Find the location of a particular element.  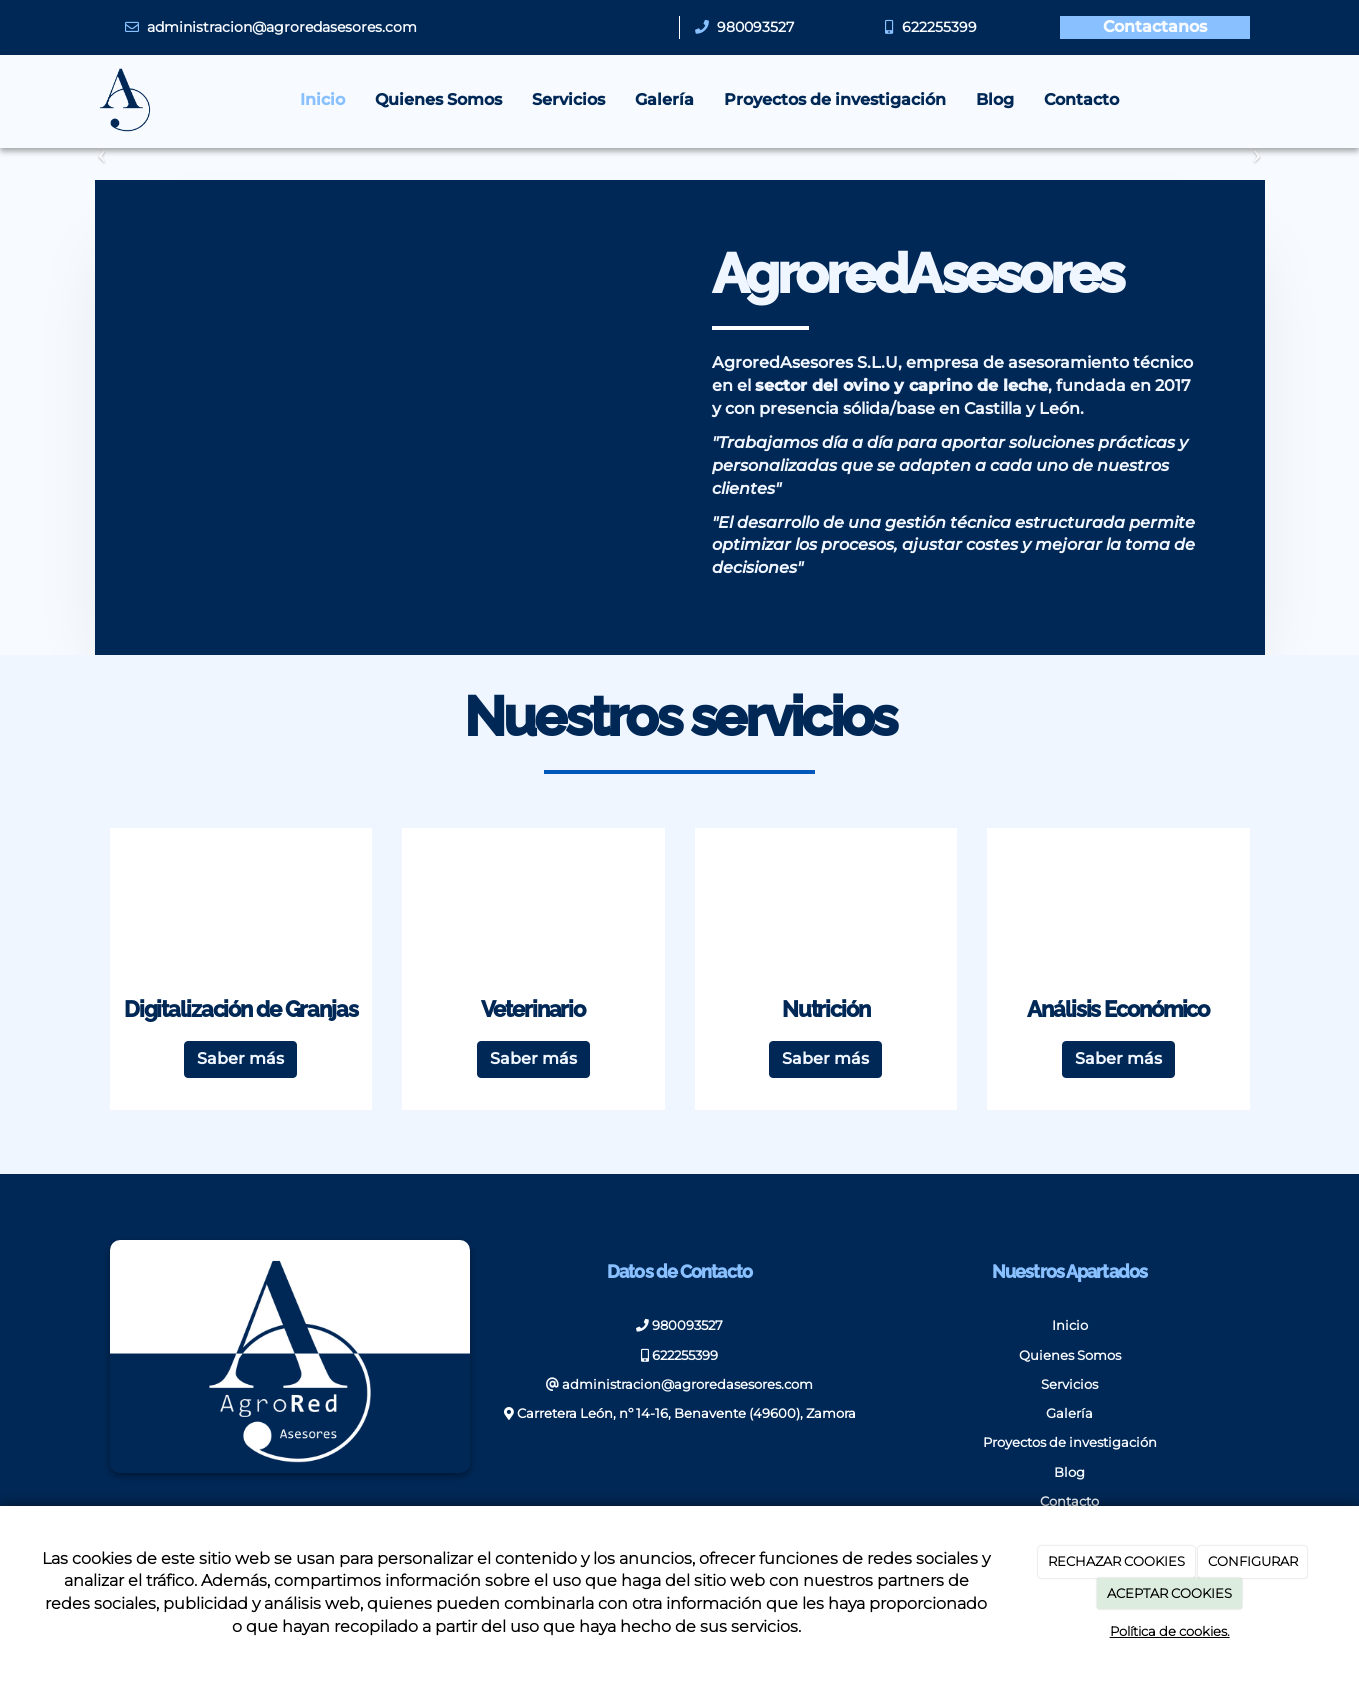

980093527 is located at coordinates (751, 27).